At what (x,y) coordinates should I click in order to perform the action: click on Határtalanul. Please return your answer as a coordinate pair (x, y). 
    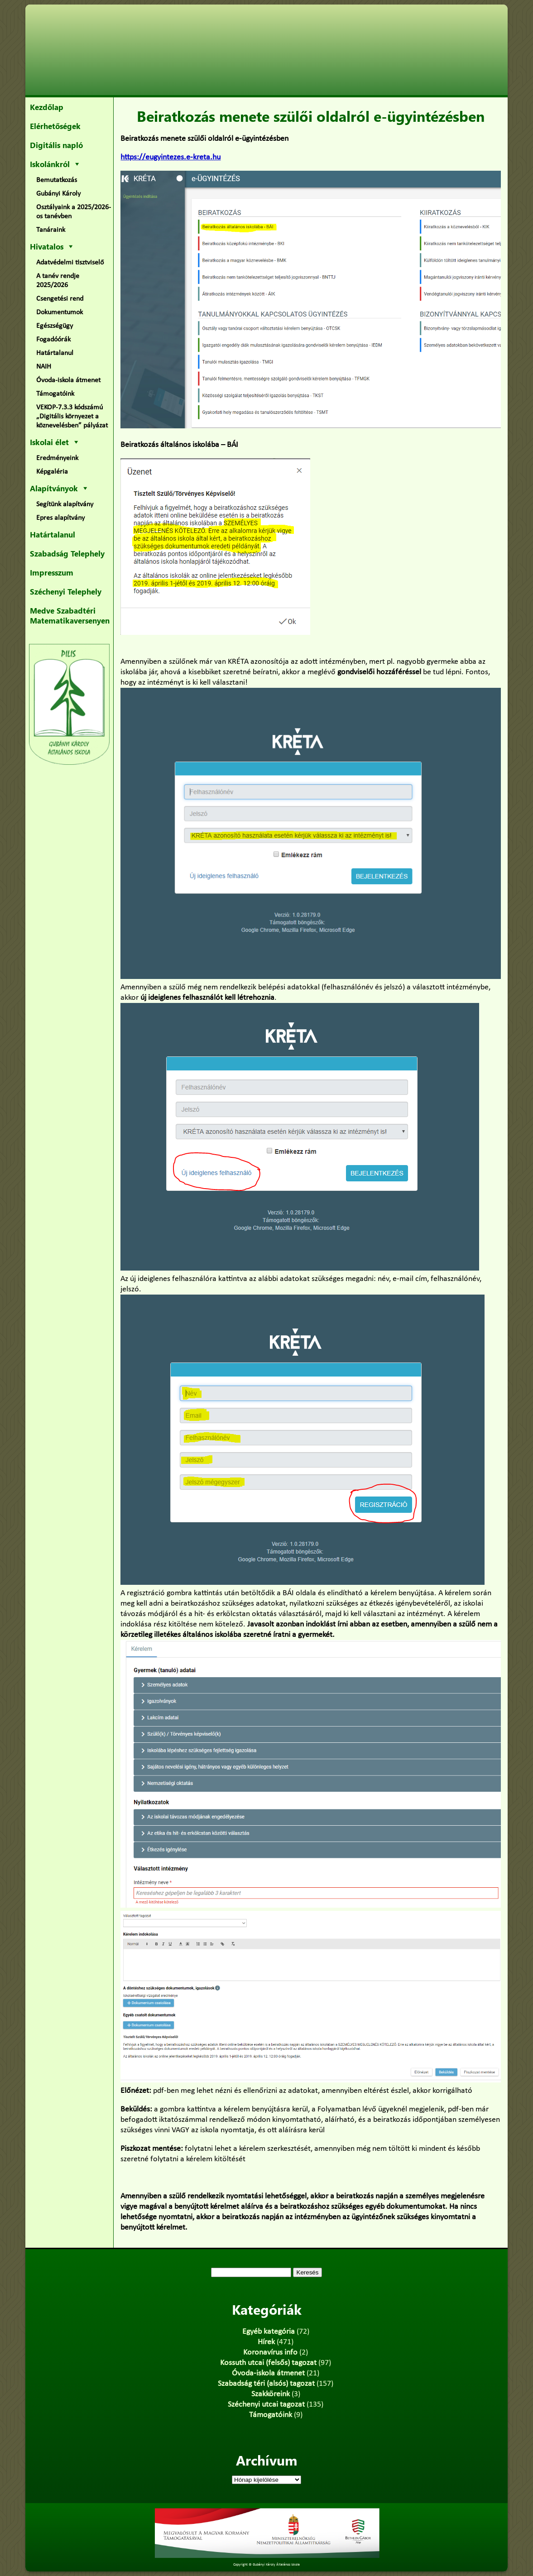
    Looking at the image, I should click on (54, 353).